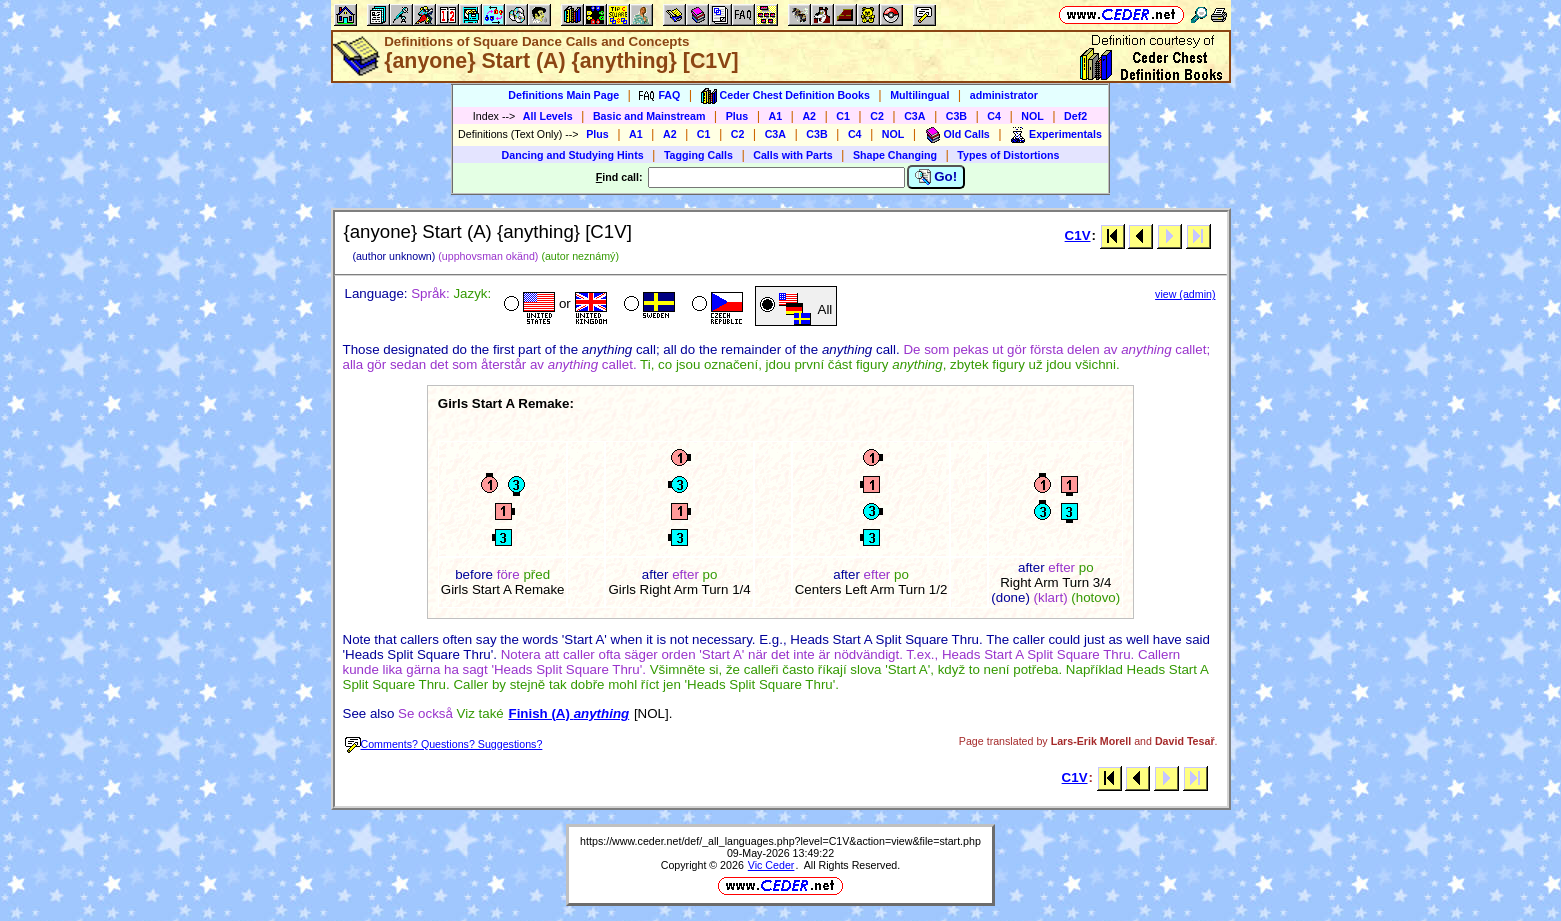  I want to click on Plus, so click(737, 116).